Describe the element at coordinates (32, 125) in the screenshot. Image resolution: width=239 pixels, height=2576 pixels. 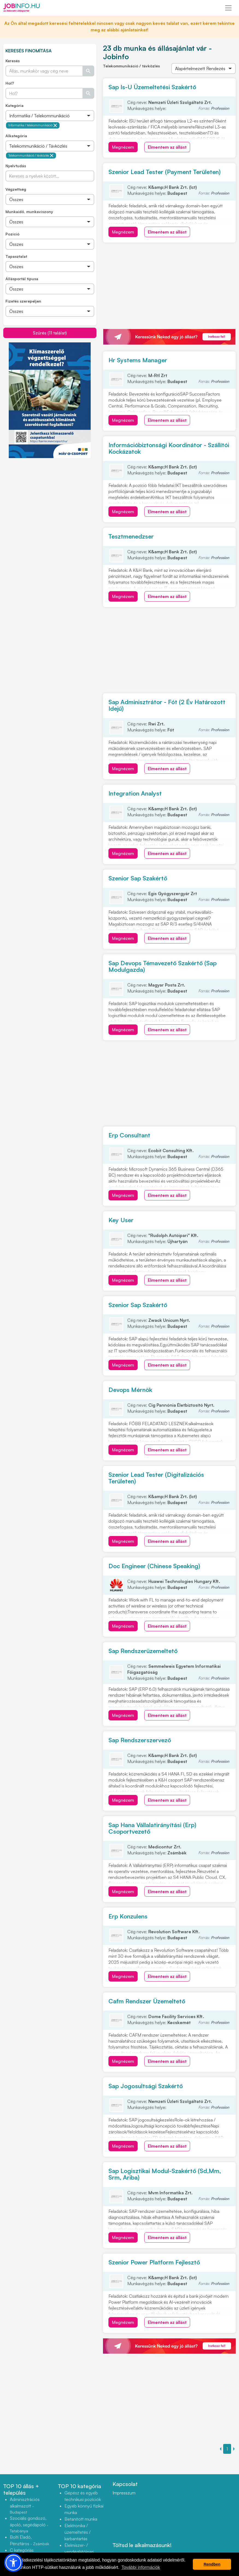
I see `Informatika / telekommunikáció` at that location.